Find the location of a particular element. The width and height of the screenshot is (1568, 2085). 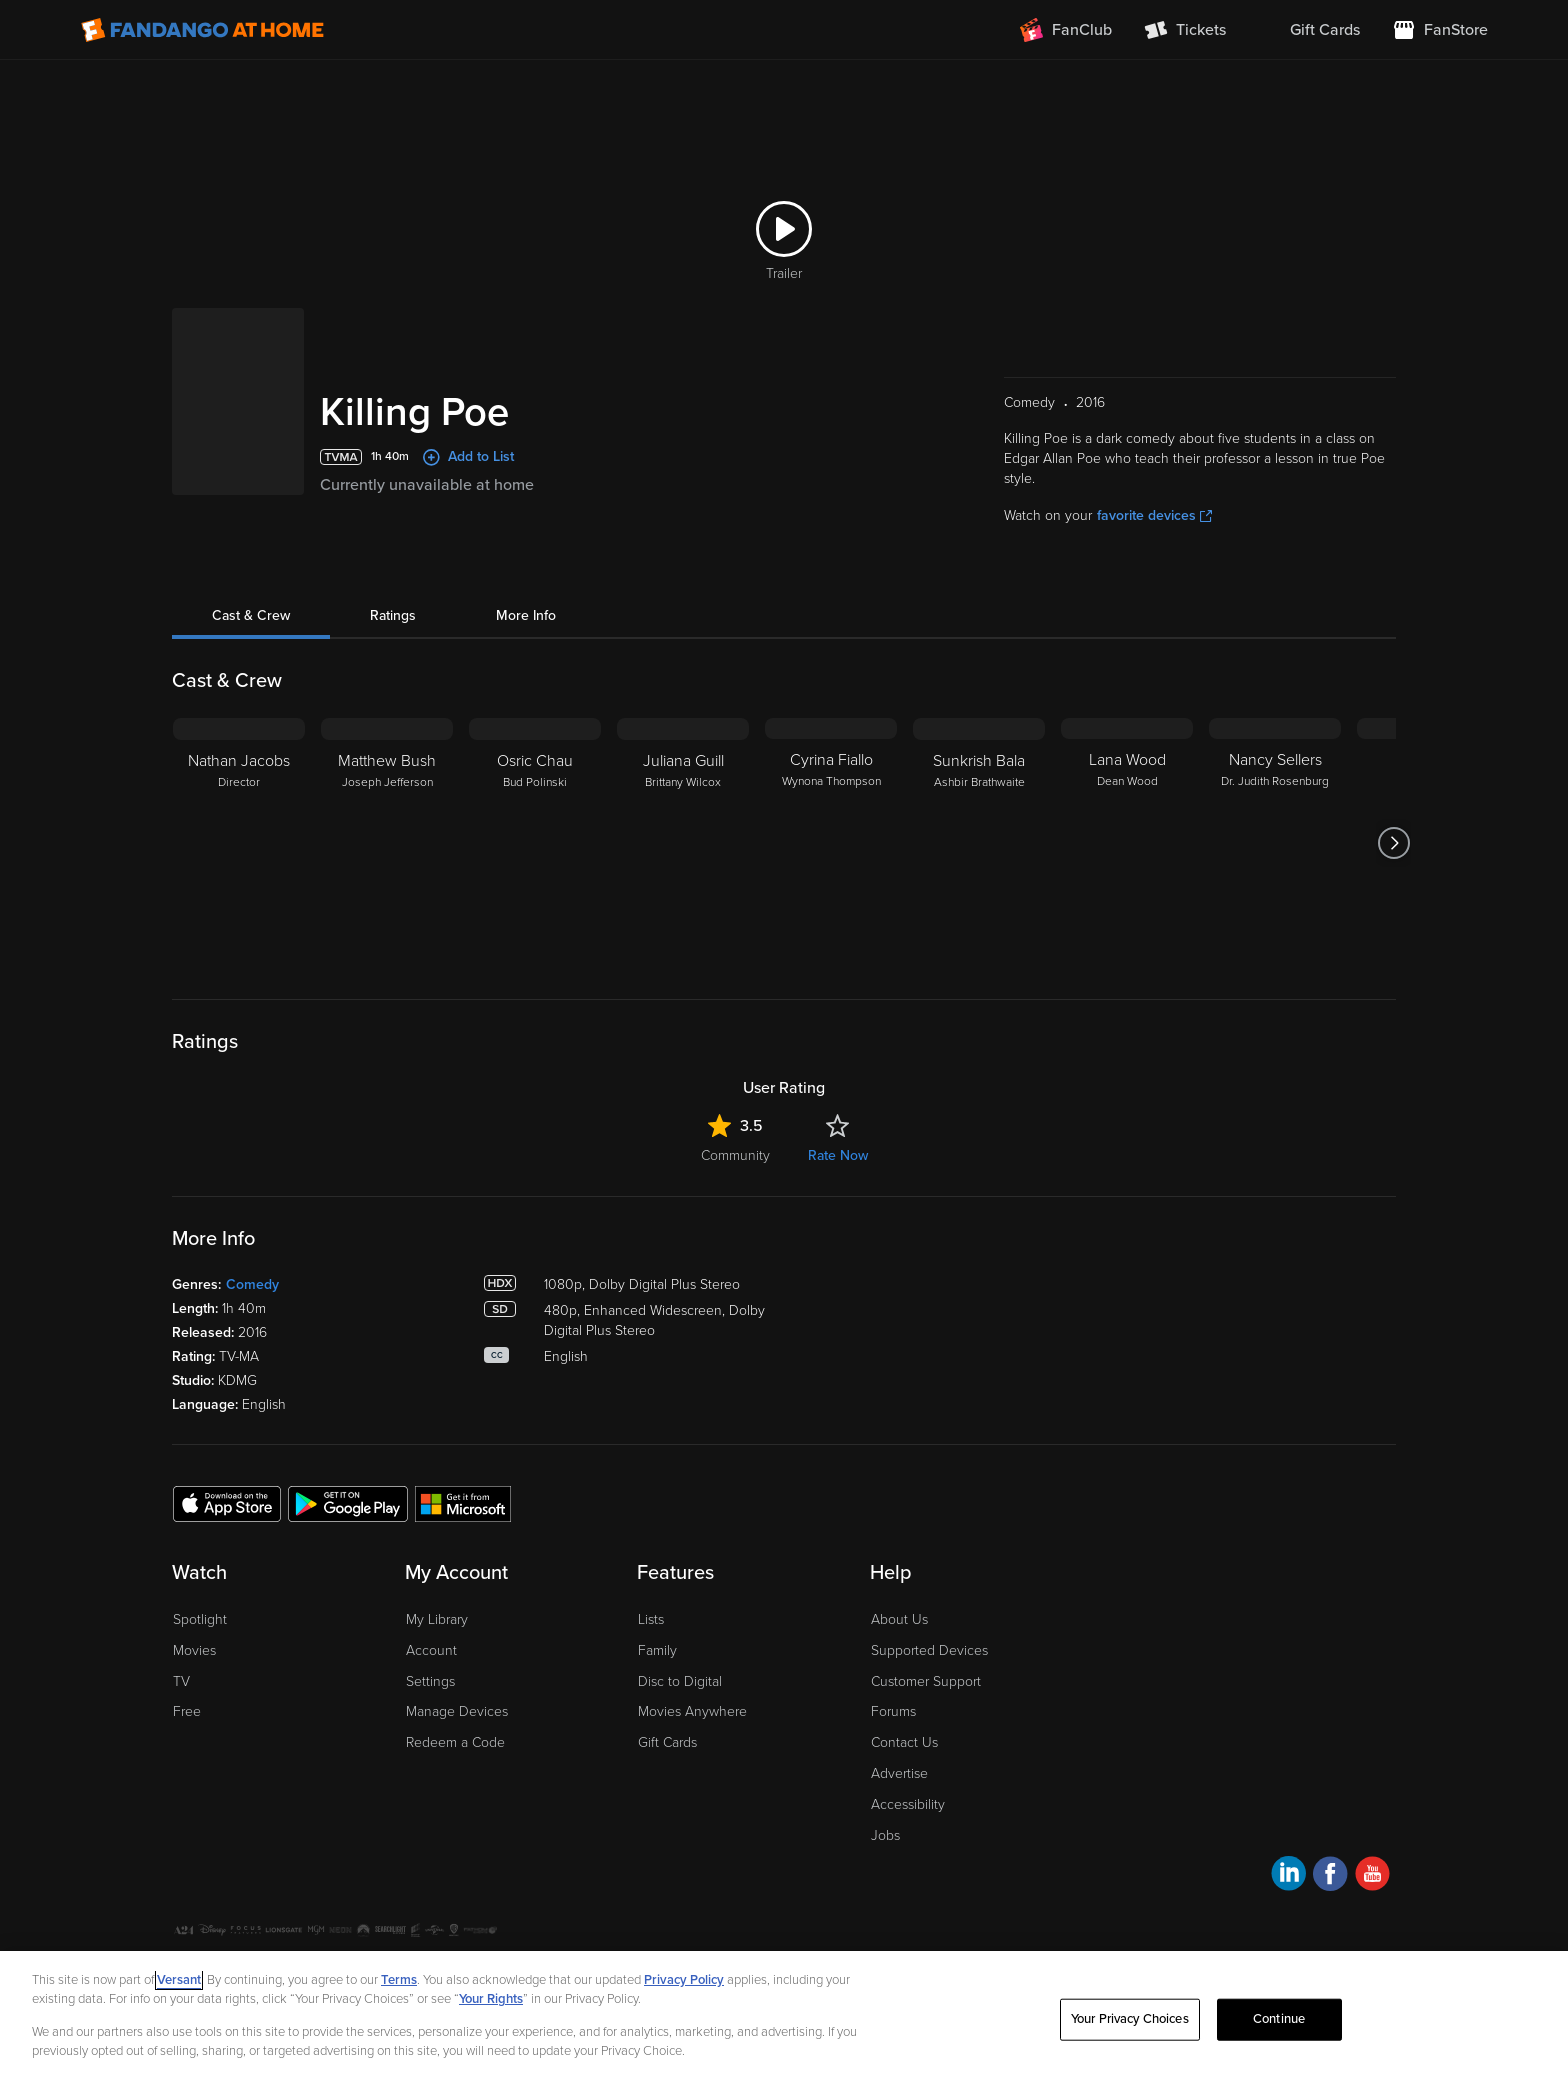

[Nancy Sellers Dr. Judith Rosenburg] is located at coordinates (1275, 843).